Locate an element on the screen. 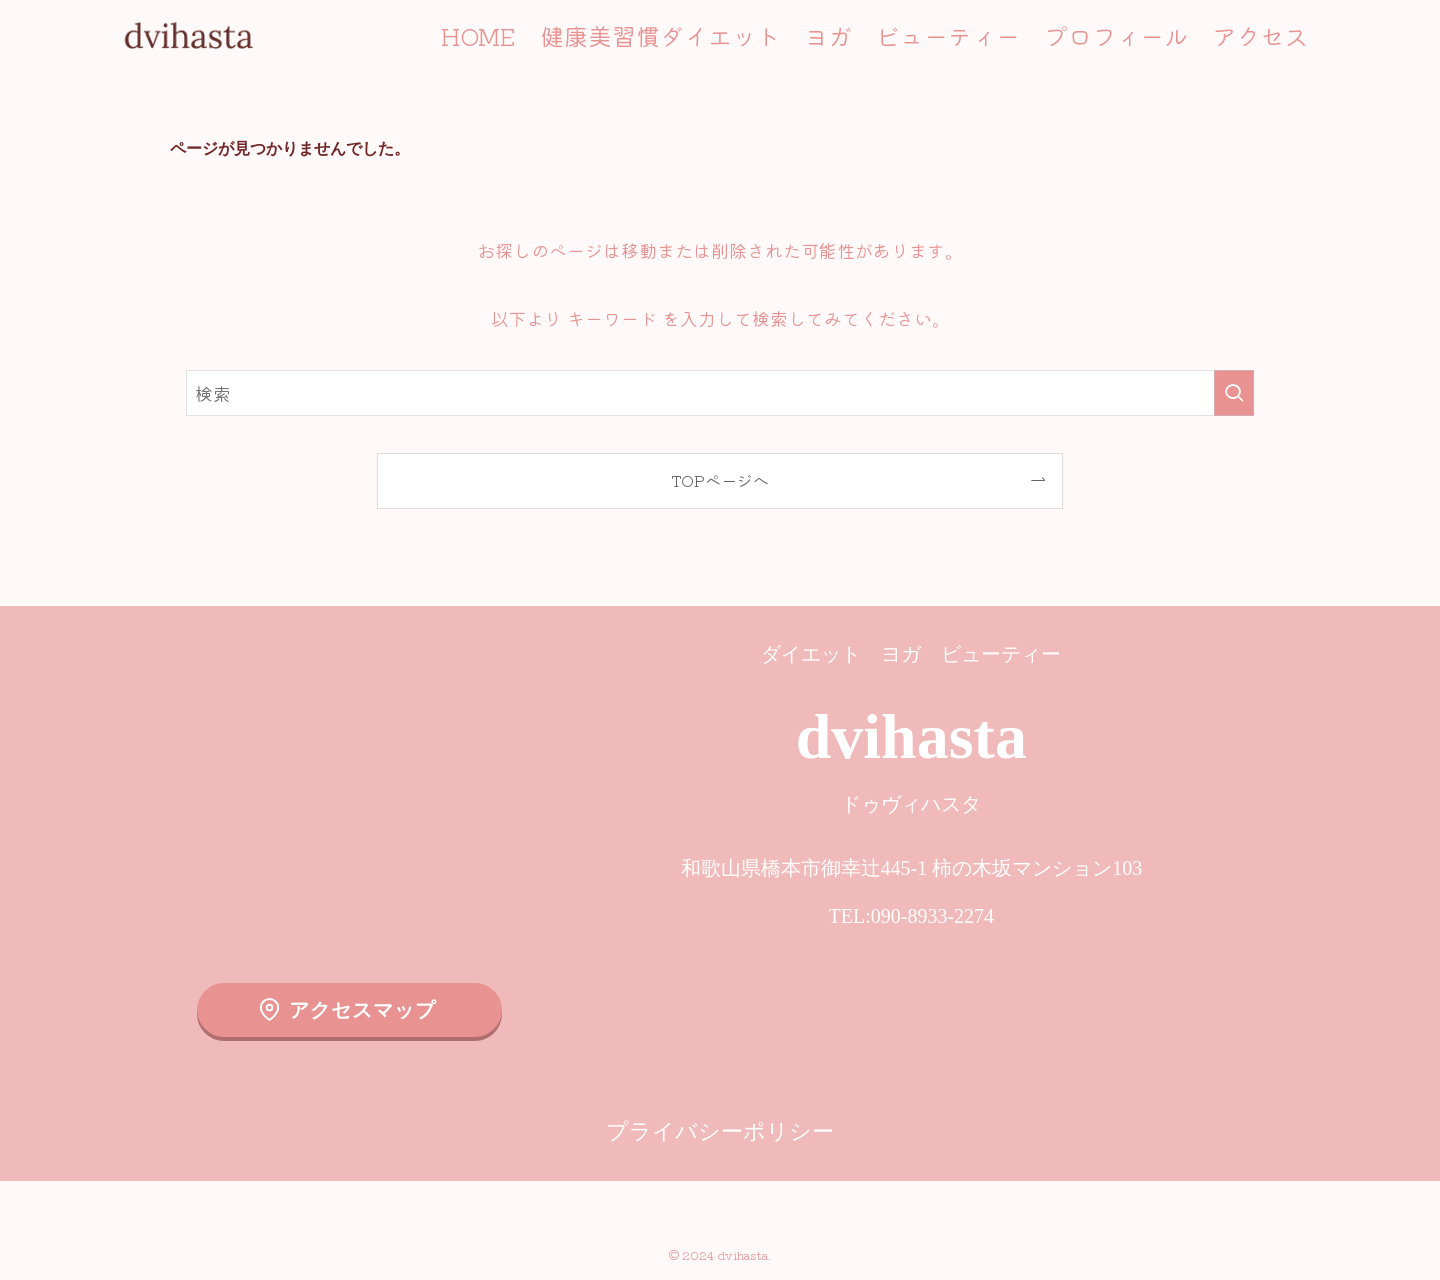 Image resolution: width=1440 pixels, height=1280 pixels. [検索を実行する] is located at coordinates (1234, 393).